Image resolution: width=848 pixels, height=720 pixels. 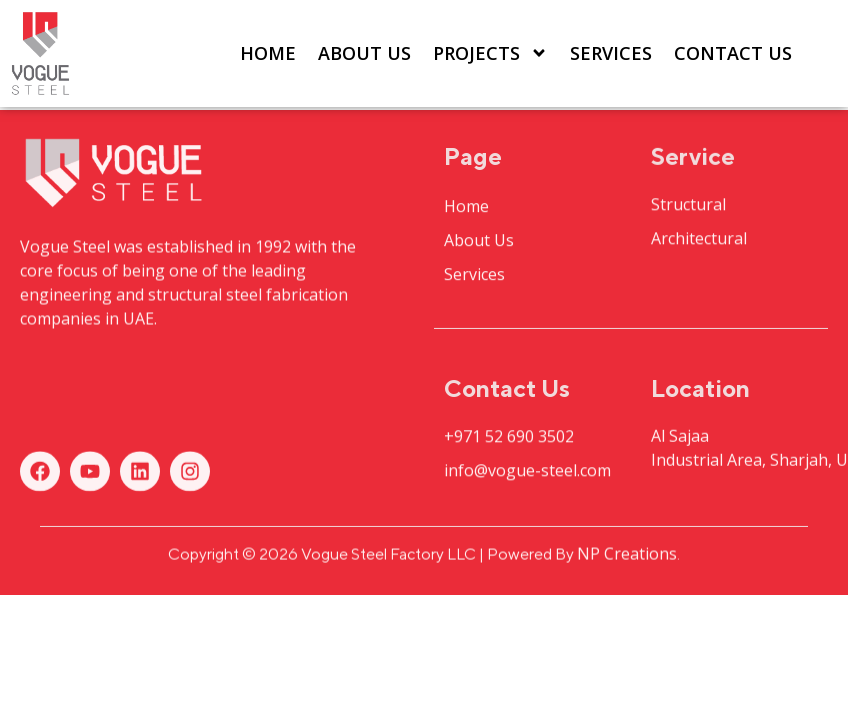 I want to click on Projects, so click(x=490, y=53).